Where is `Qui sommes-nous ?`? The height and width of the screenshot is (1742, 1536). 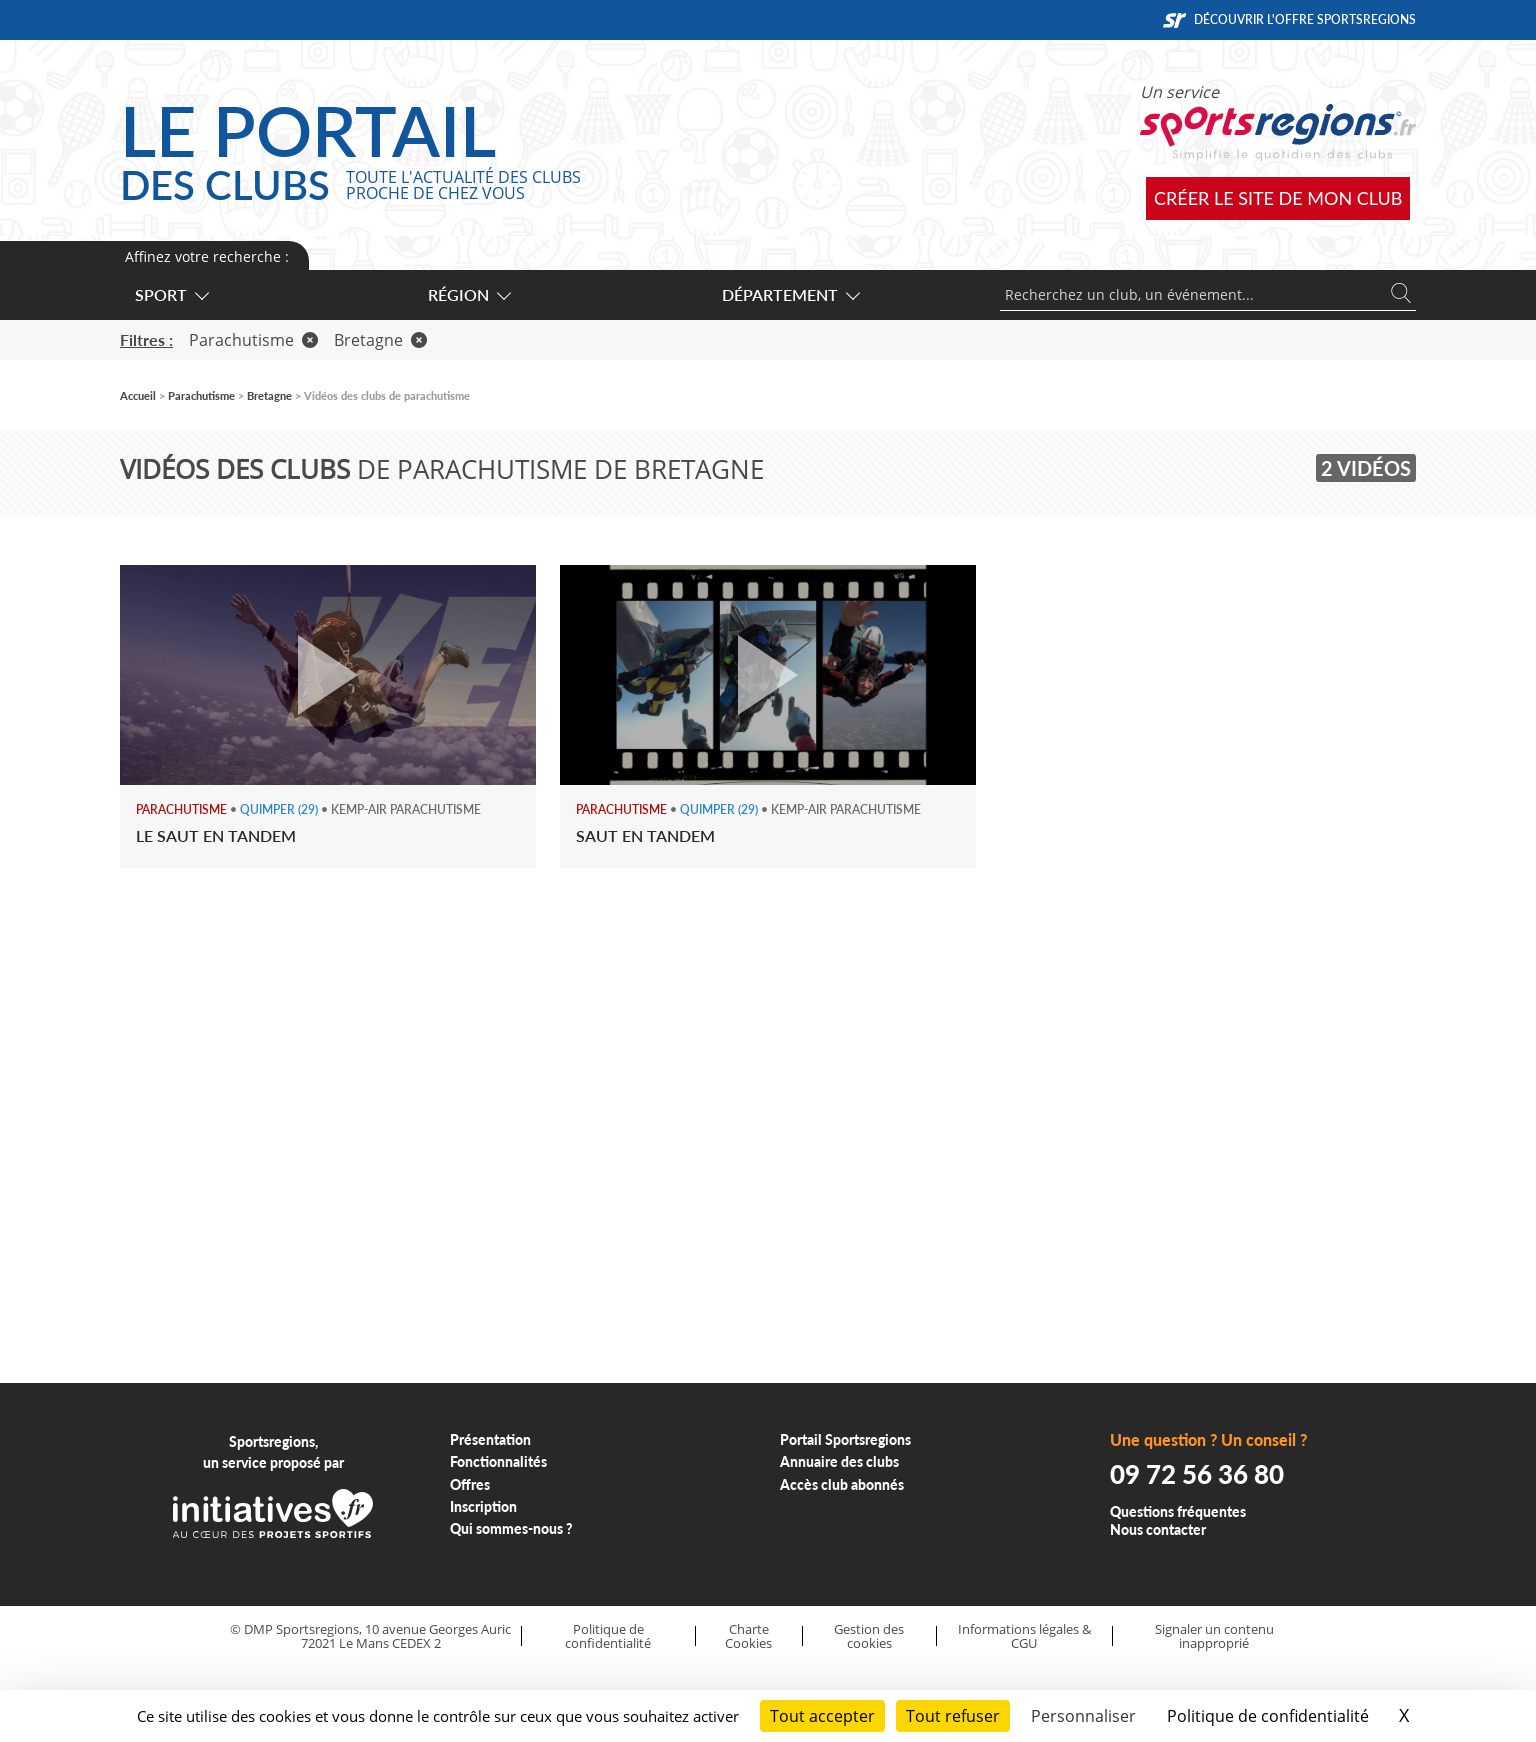
Qui sommes-nous ? is located at coordinates (511, 1528).